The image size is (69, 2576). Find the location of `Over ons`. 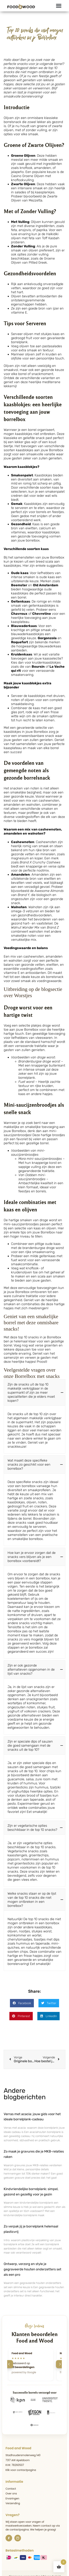

Over ons is located at coordinates (11, 2496).